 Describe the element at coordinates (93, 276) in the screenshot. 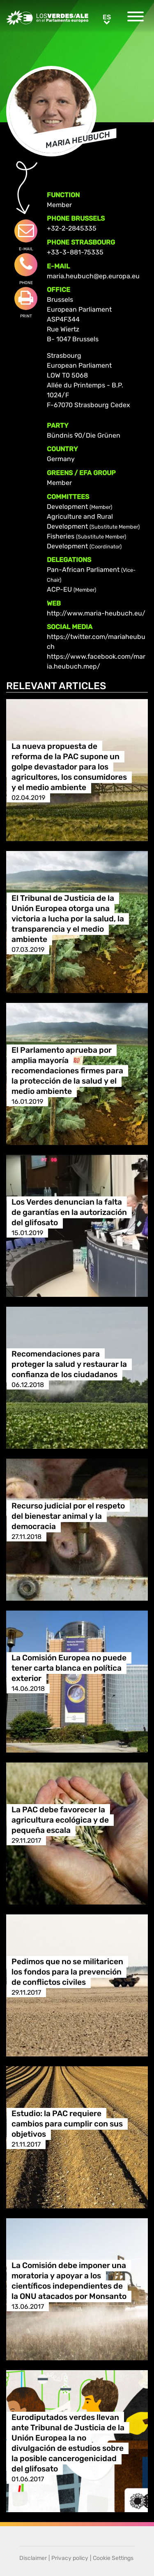

I see `maria.heubuch@ep.europa.eu` at that location.